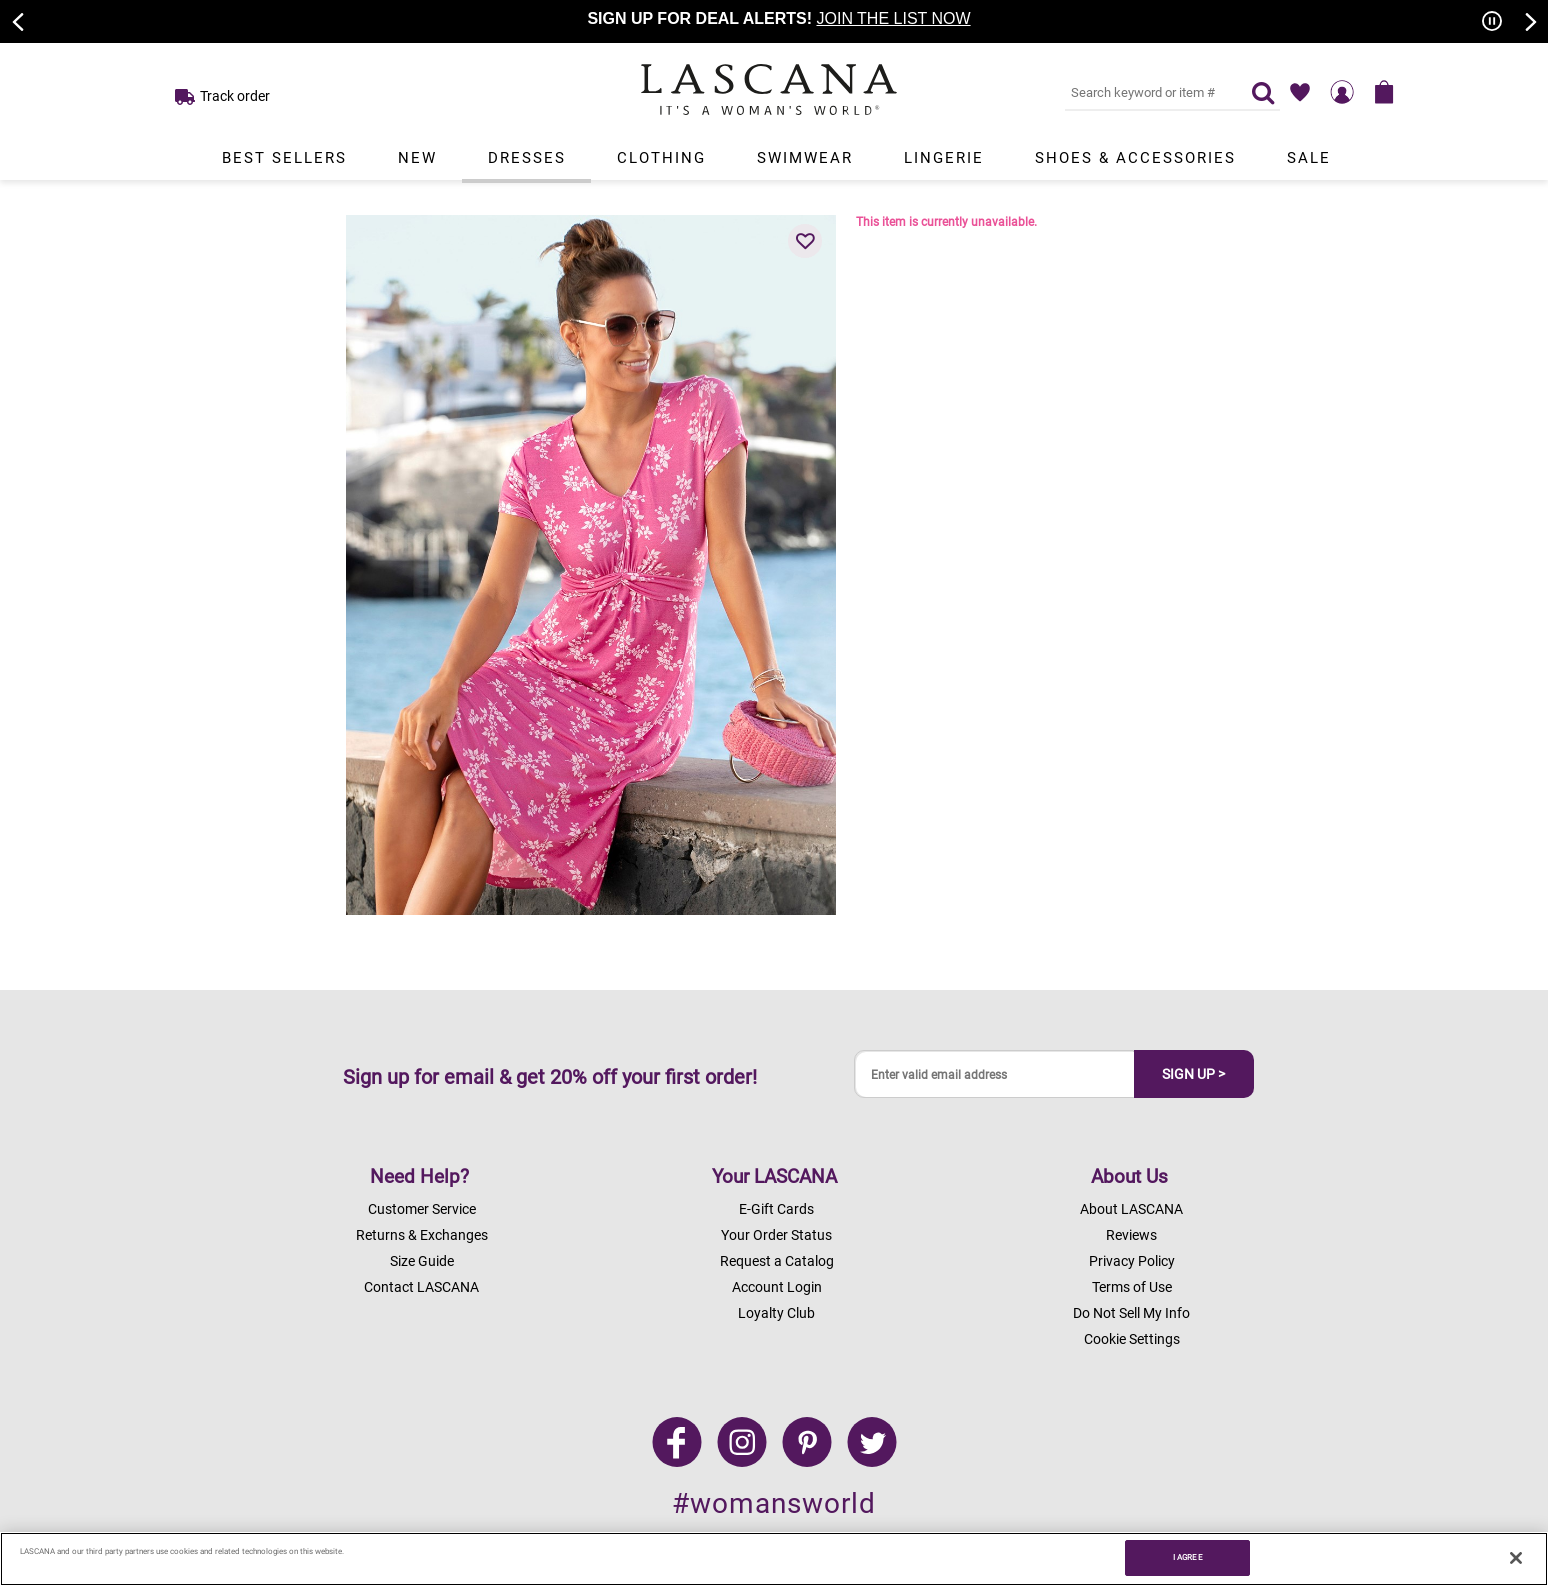 Image resolution: width=1548 pixels, height=1586 pixels. I want to click on New [Link to view products in New department.], so click(417, 158).